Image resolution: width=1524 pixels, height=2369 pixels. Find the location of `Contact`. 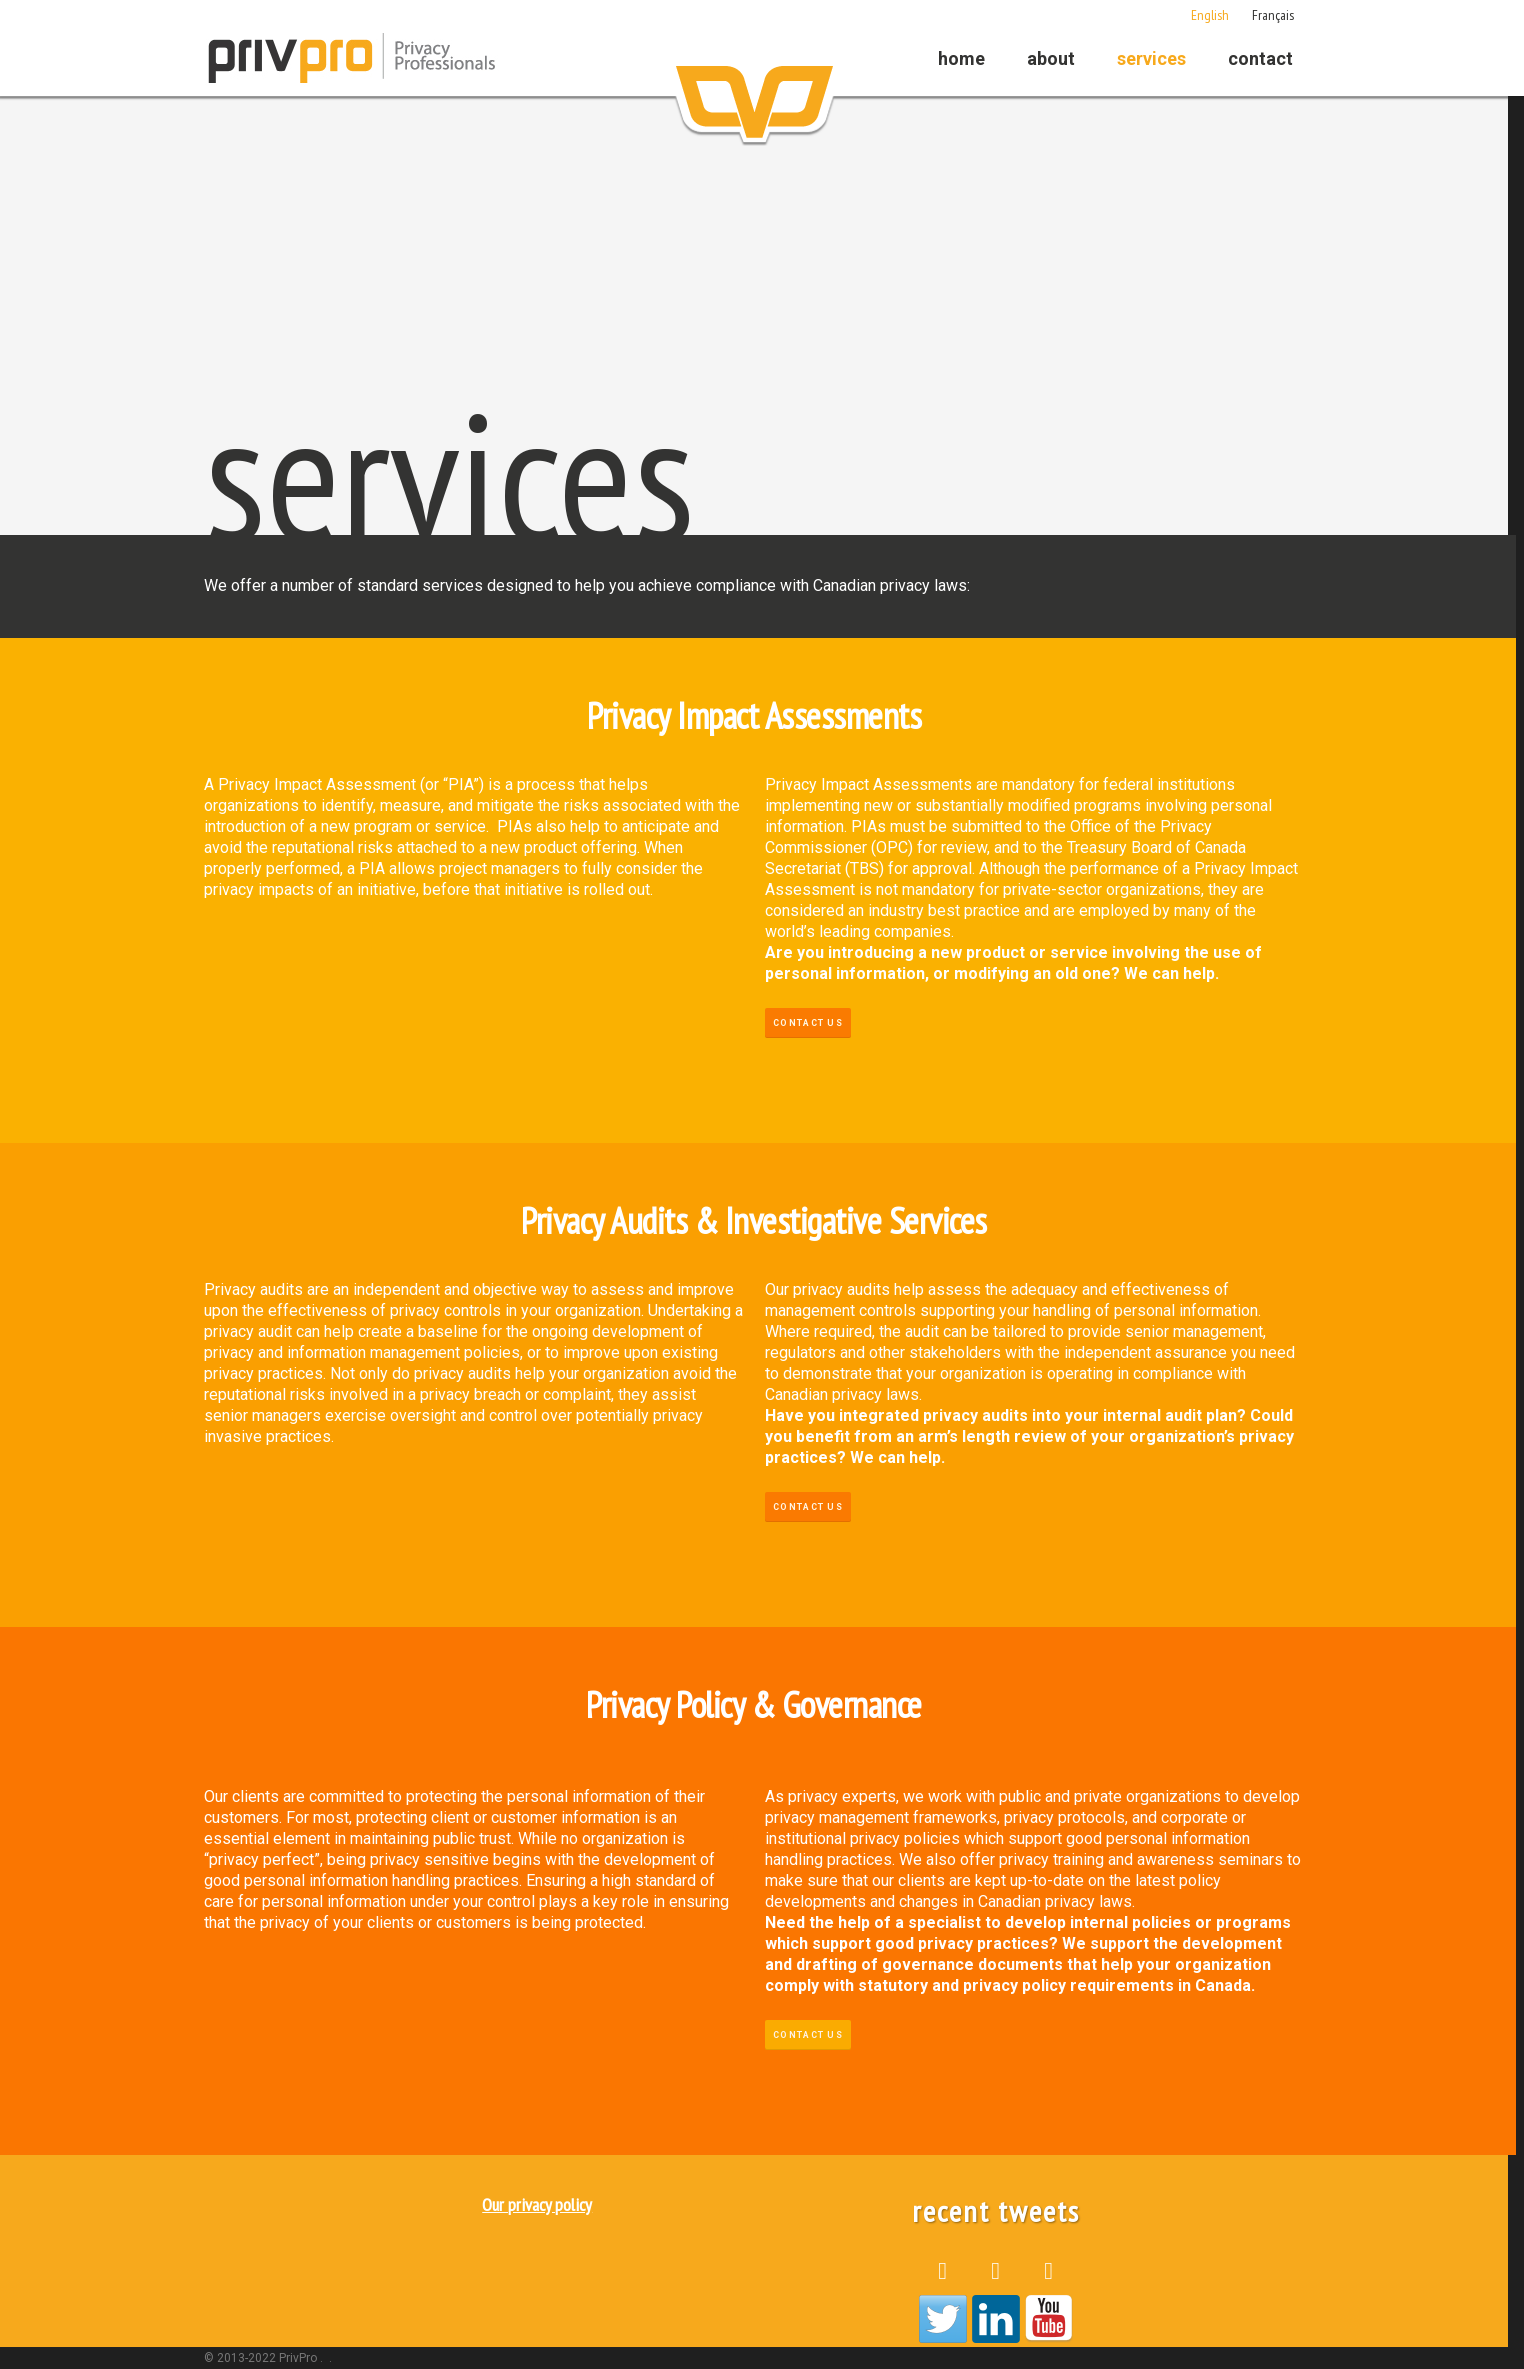

Contact is located at coordinates (1260, 58).